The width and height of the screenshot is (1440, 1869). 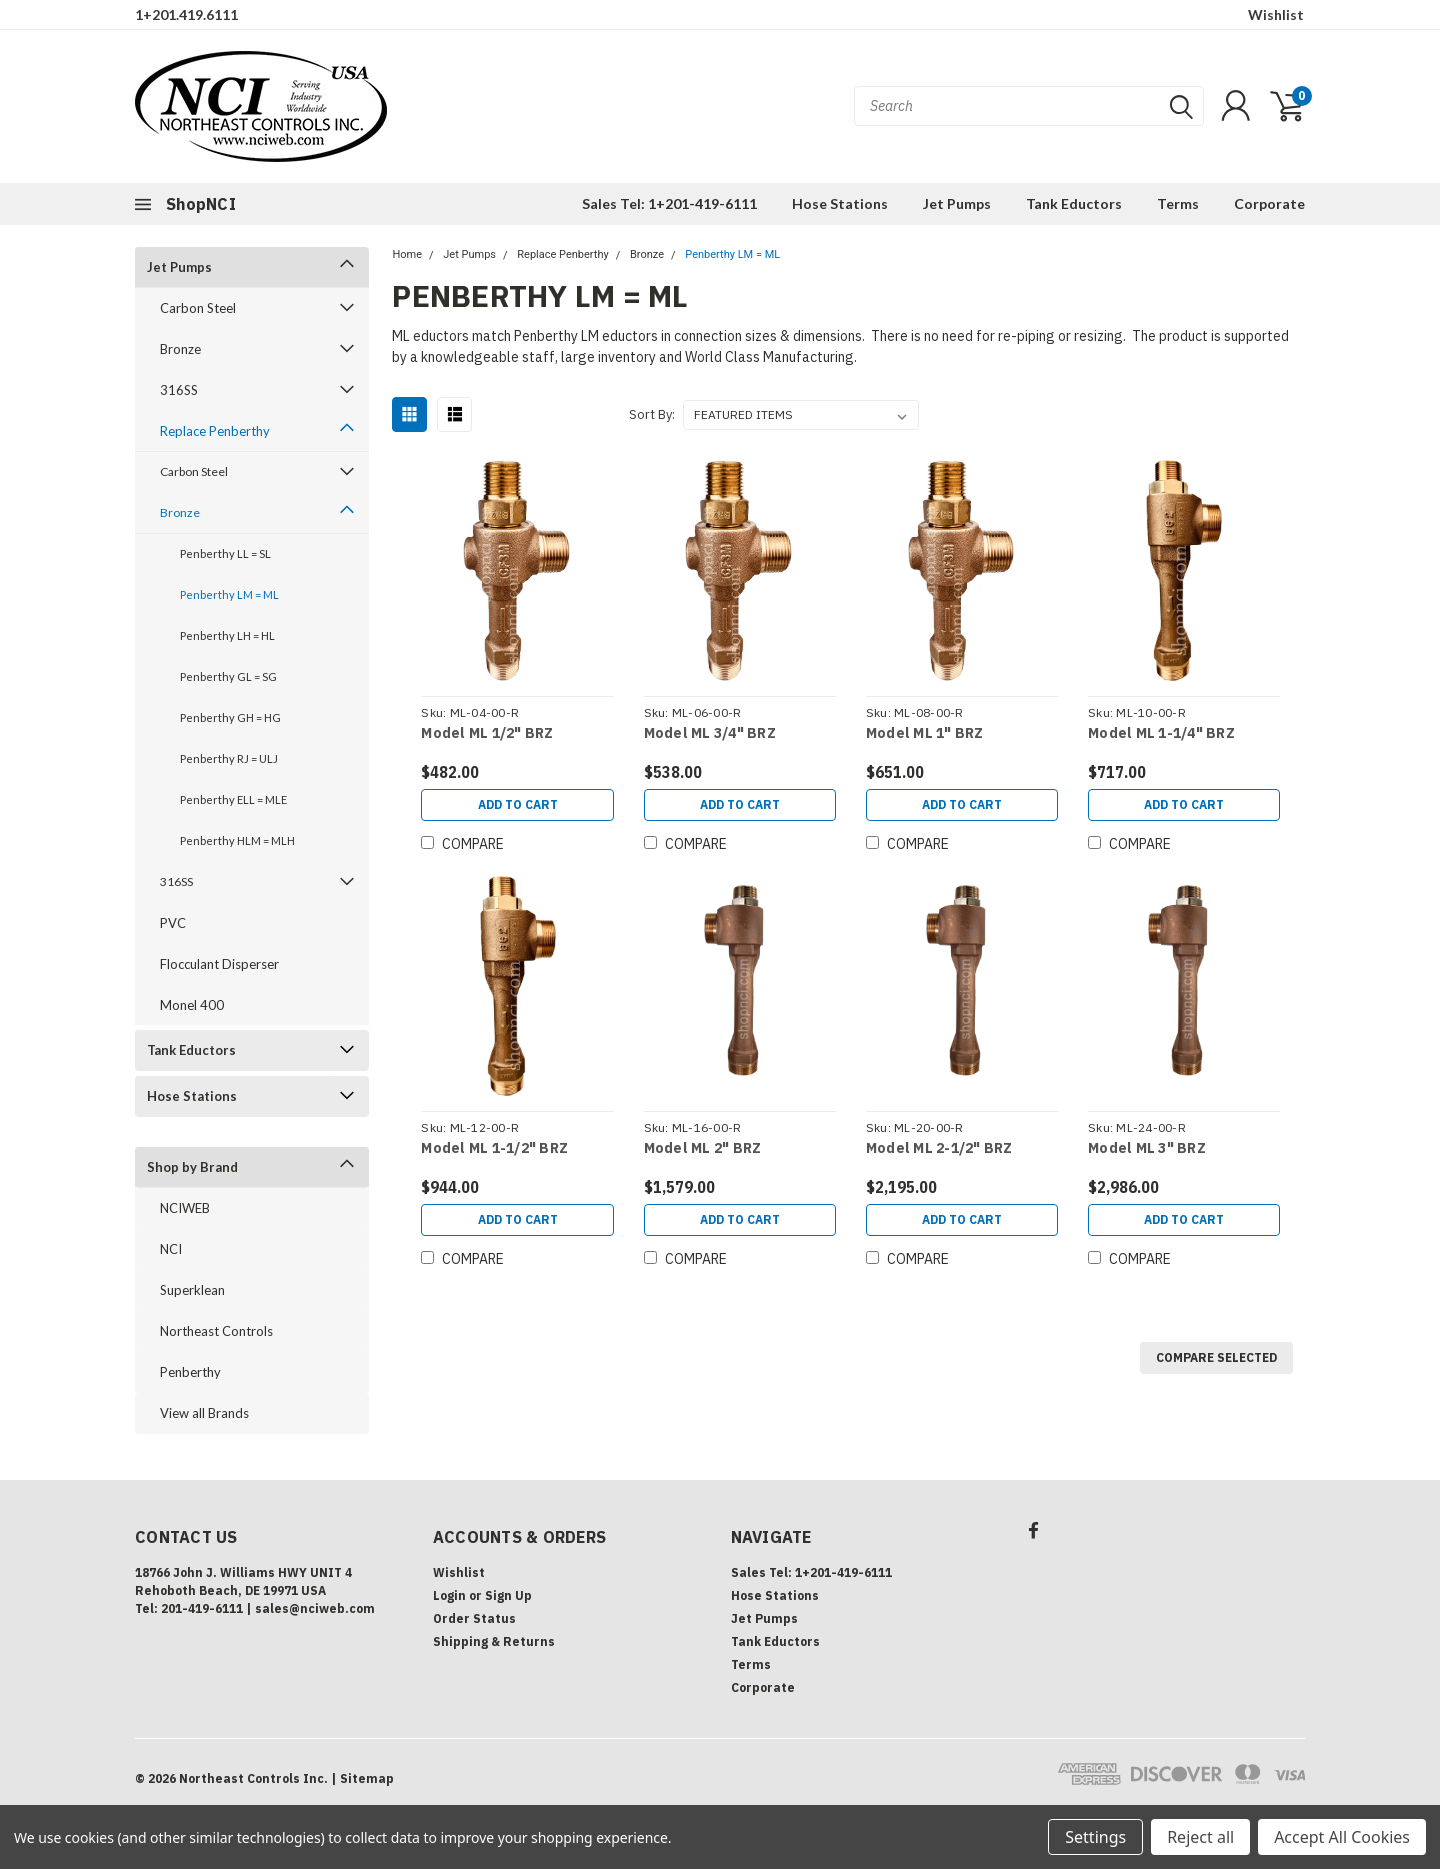 I want to click on PVC, so click(x=173, y=923).